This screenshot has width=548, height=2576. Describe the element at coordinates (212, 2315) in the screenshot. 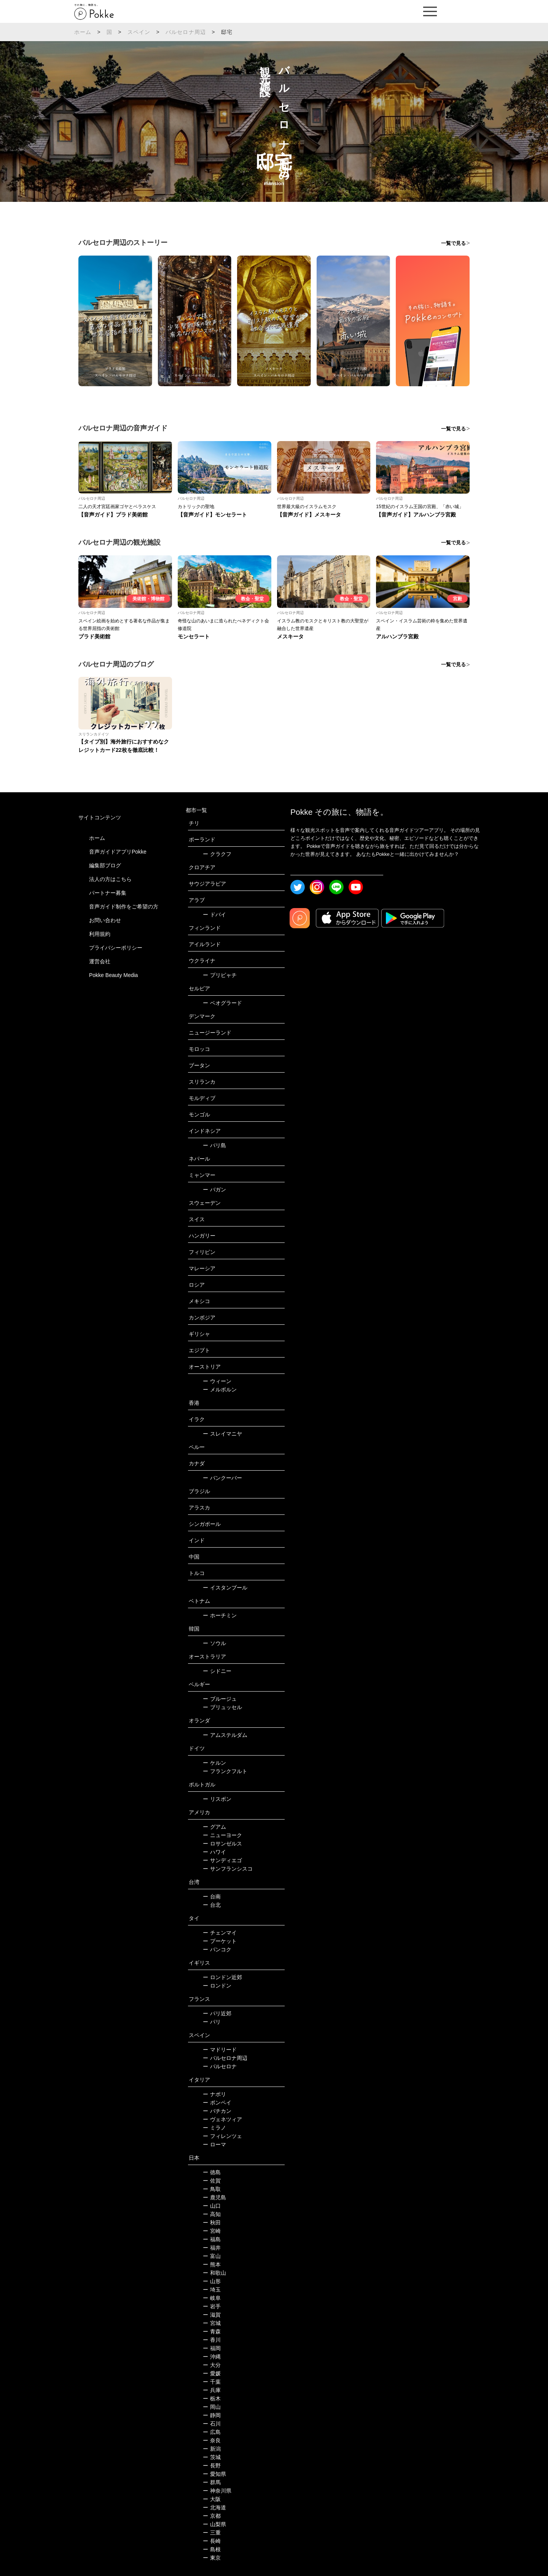

I see `滋賀` at that location.